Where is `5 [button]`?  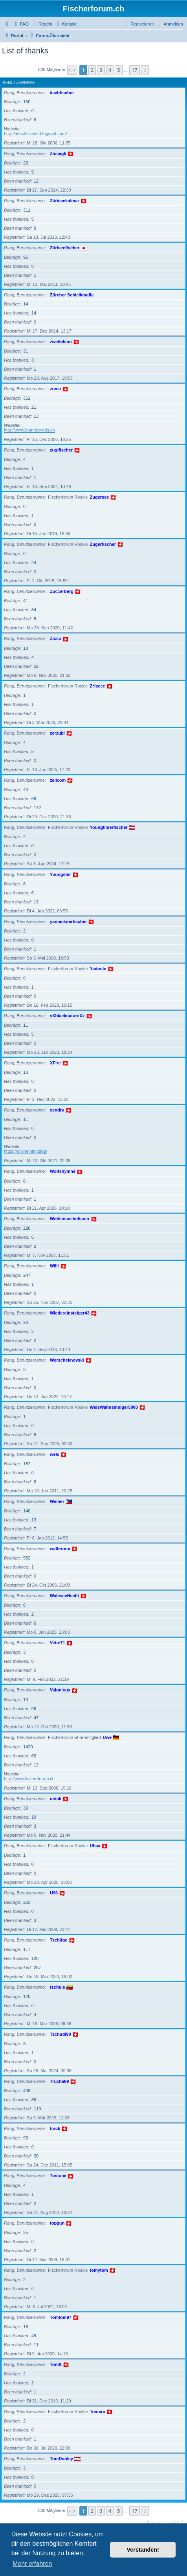 5 [button] is located at coordinates (118, 69).